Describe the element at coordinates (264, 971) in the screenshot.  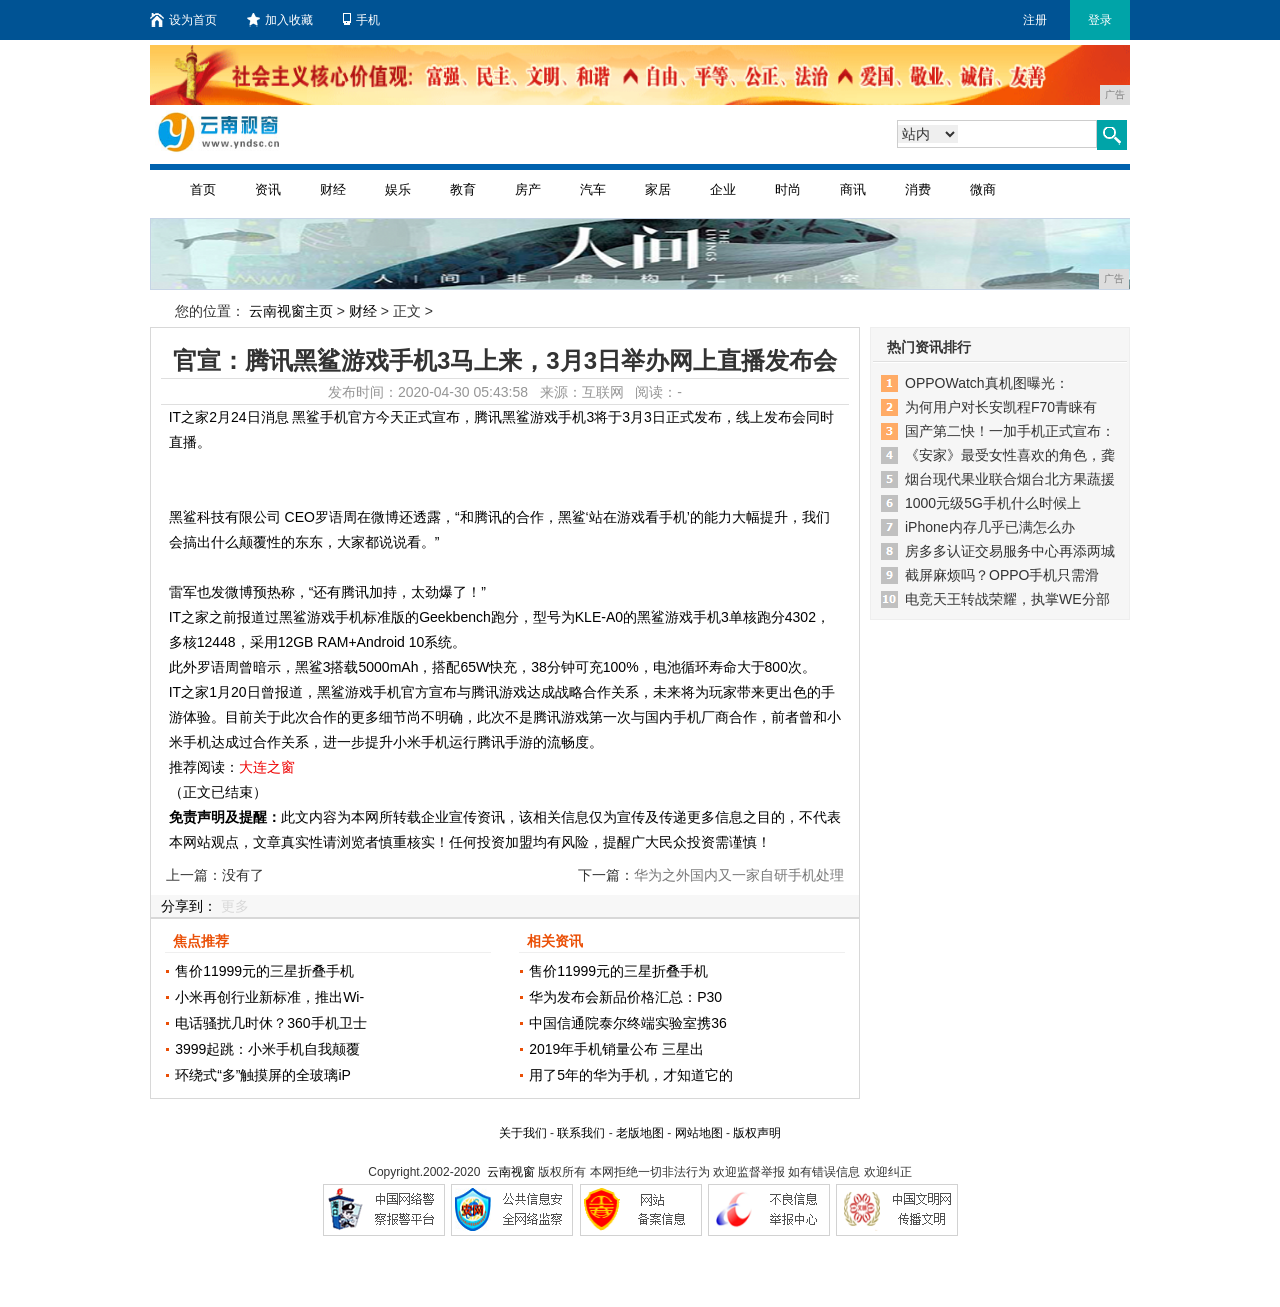
I see `售价11999元的三星折叠手机` at that location.